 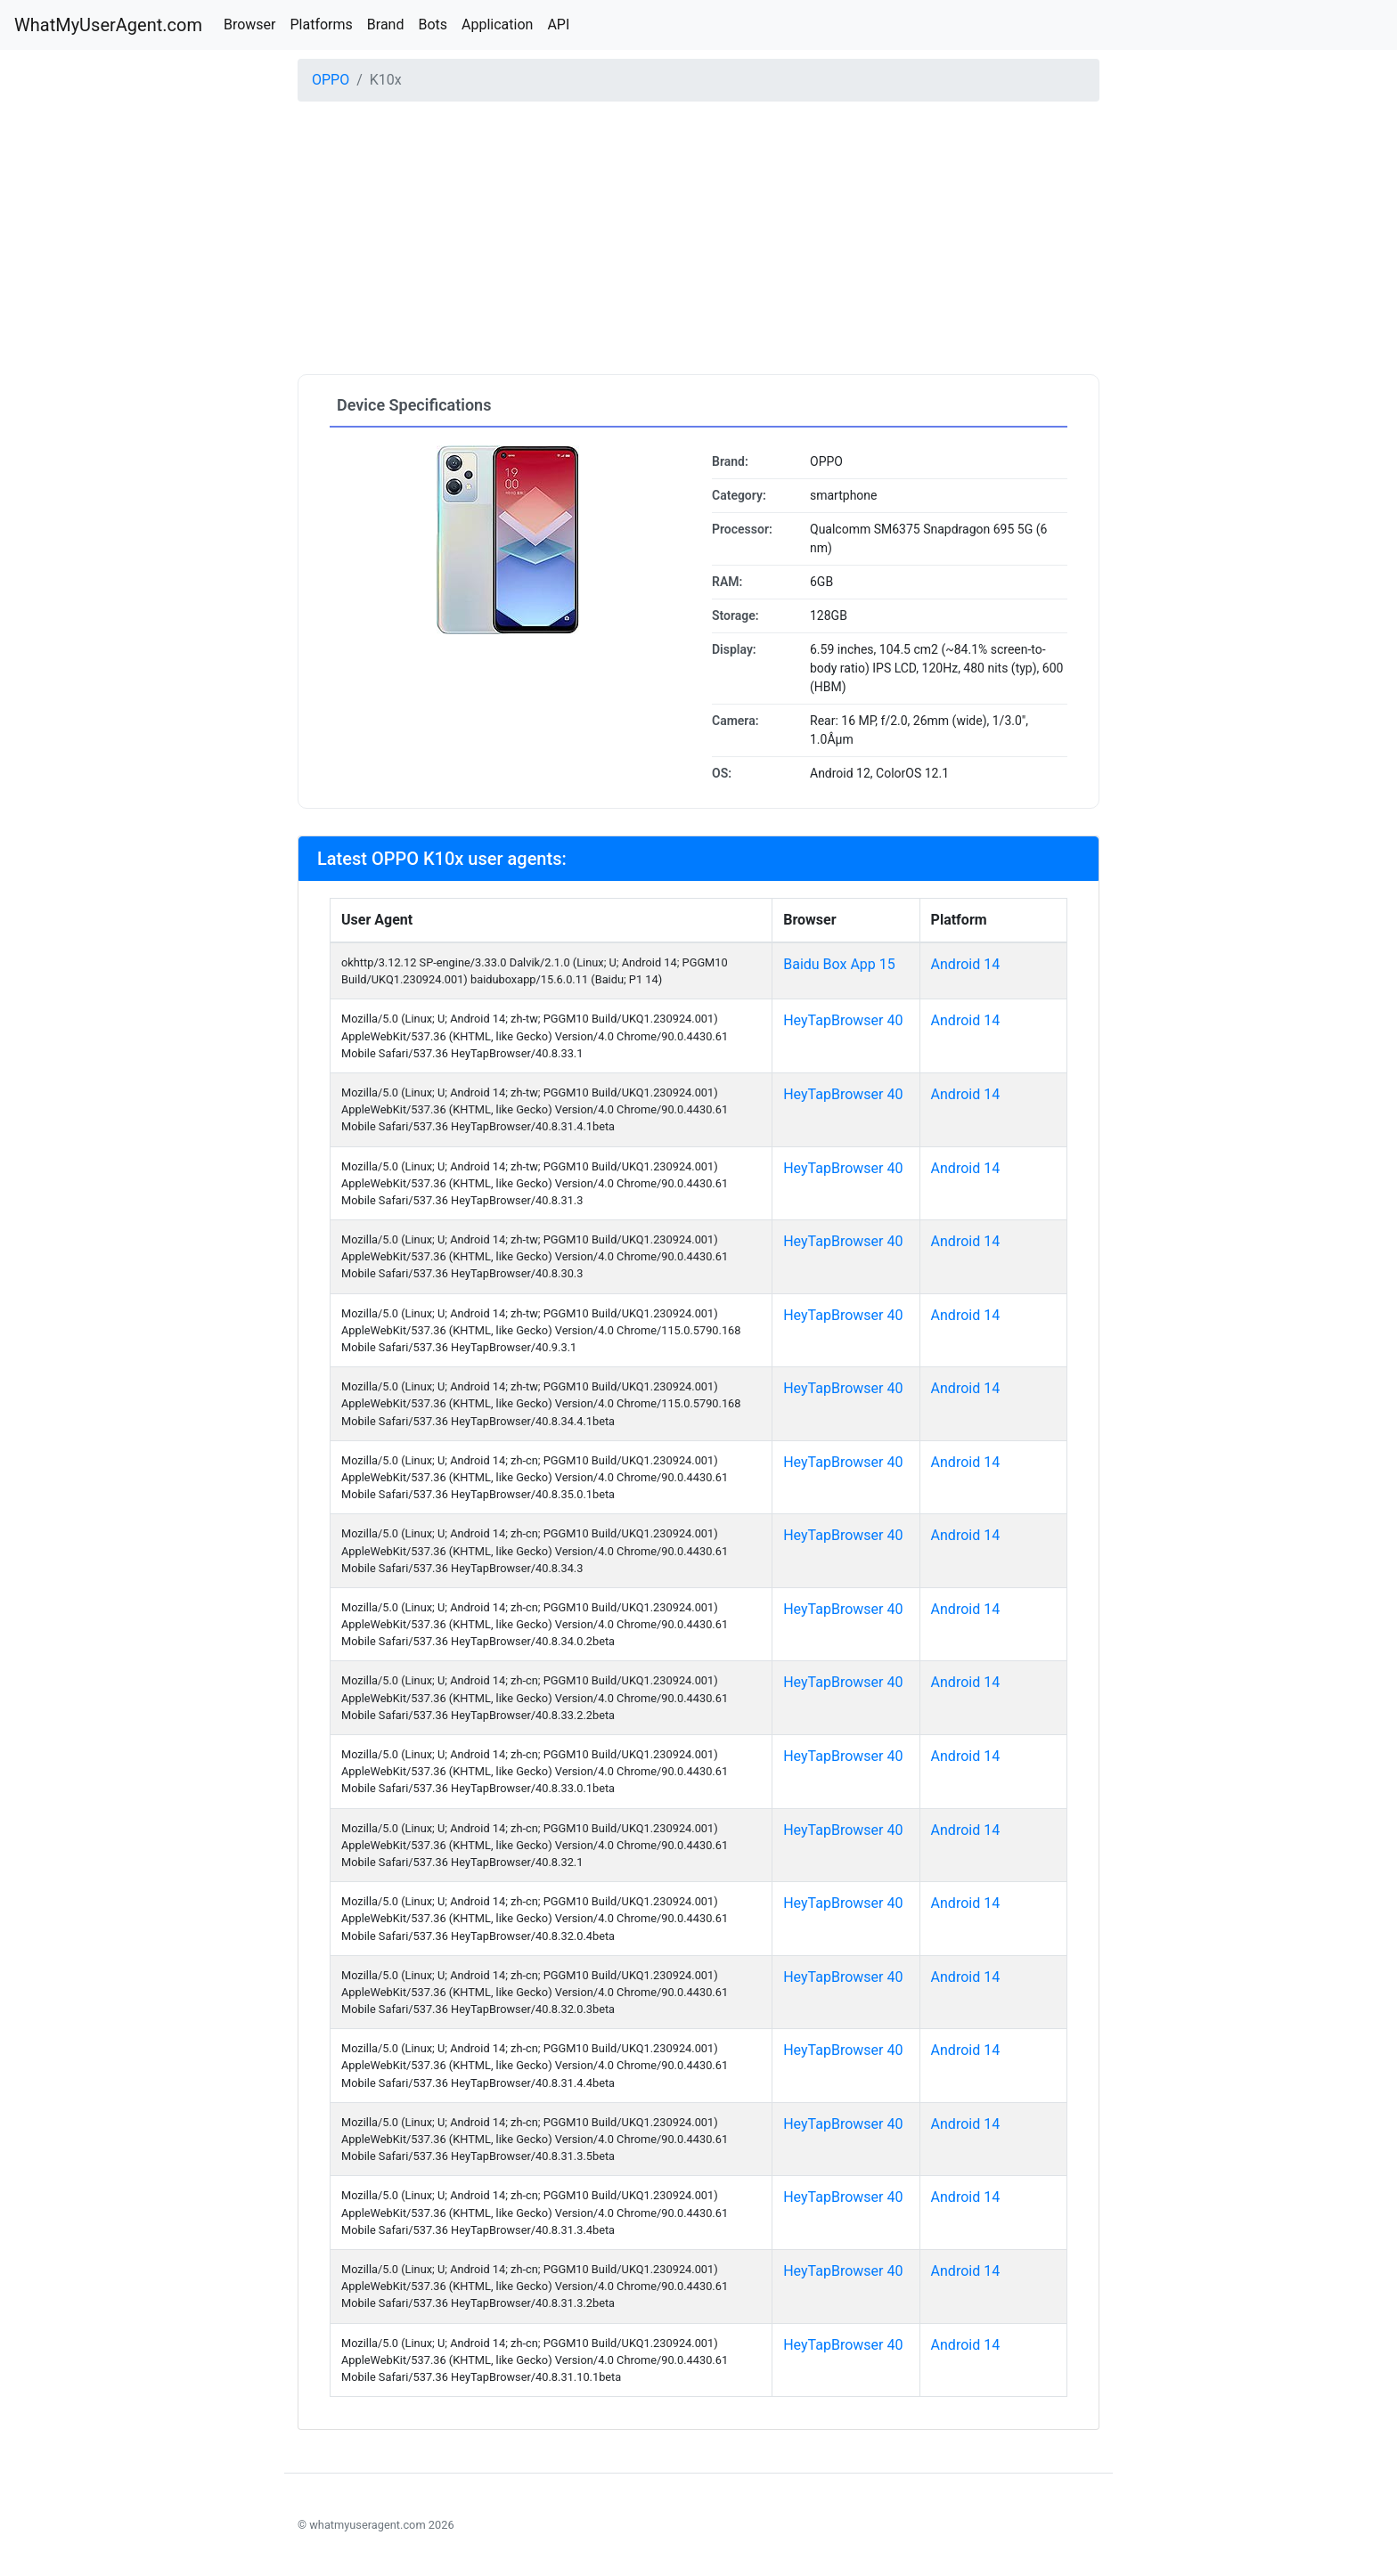 I want to click on API, so click(x=558, y=24).